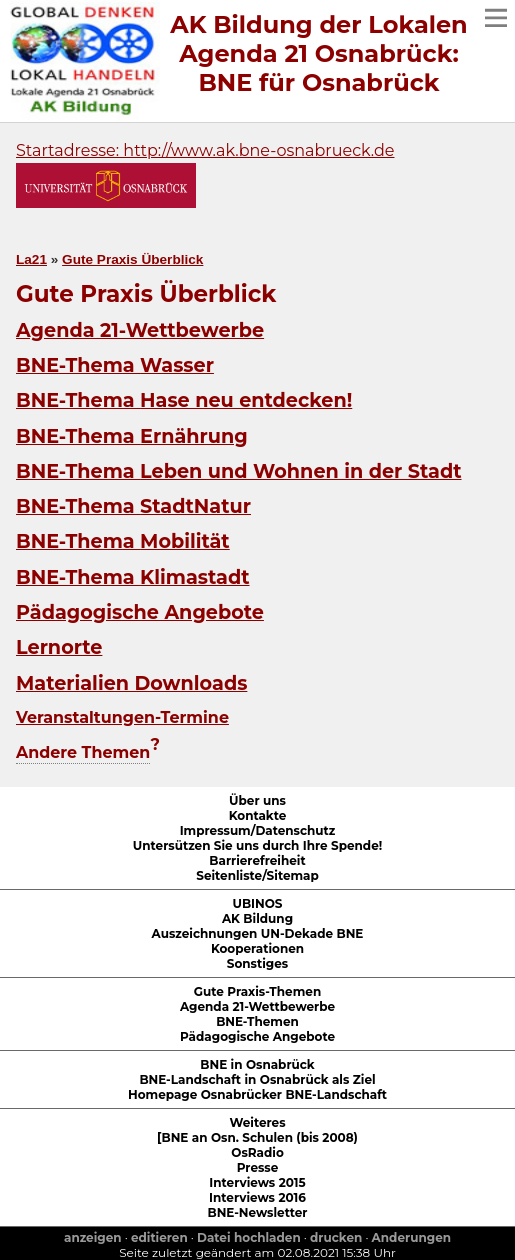 The width and height of the screenshot is (515, 1260). I want to click on La21, so click(31, 259).